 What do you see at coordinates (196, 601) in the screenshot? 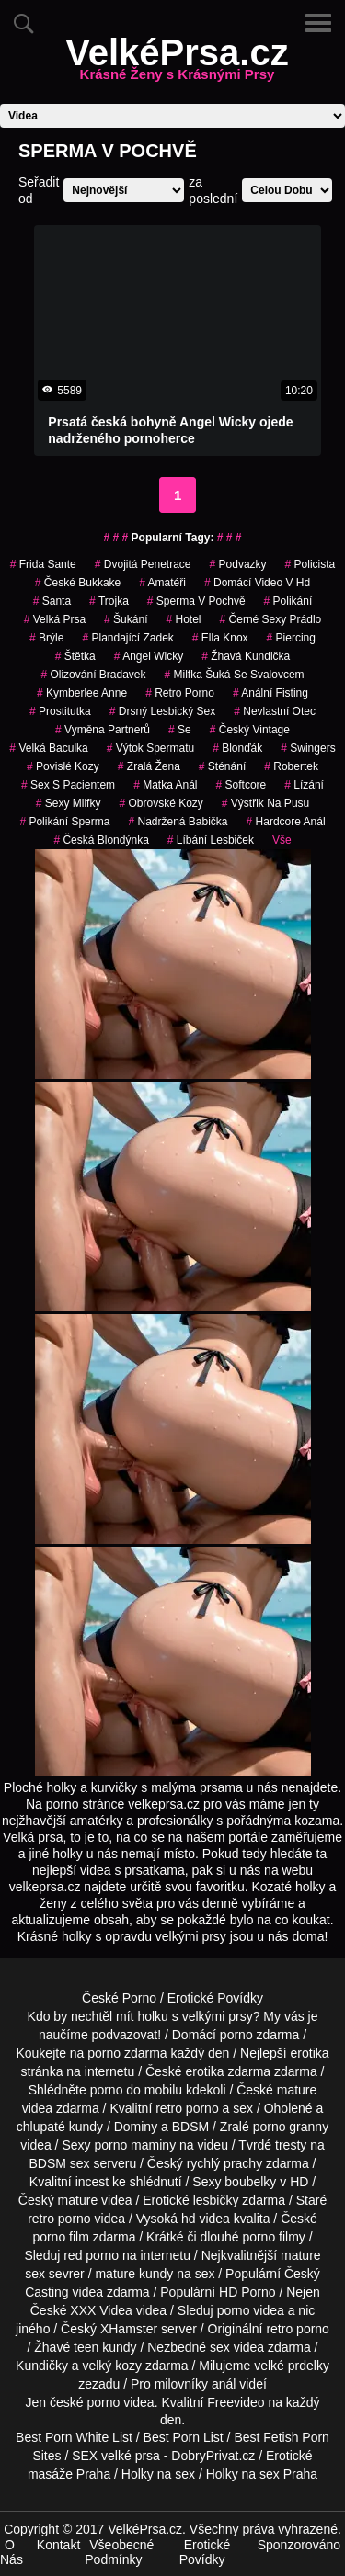
I see `Sperma v Pochvě` at bounding box center [196, 601].